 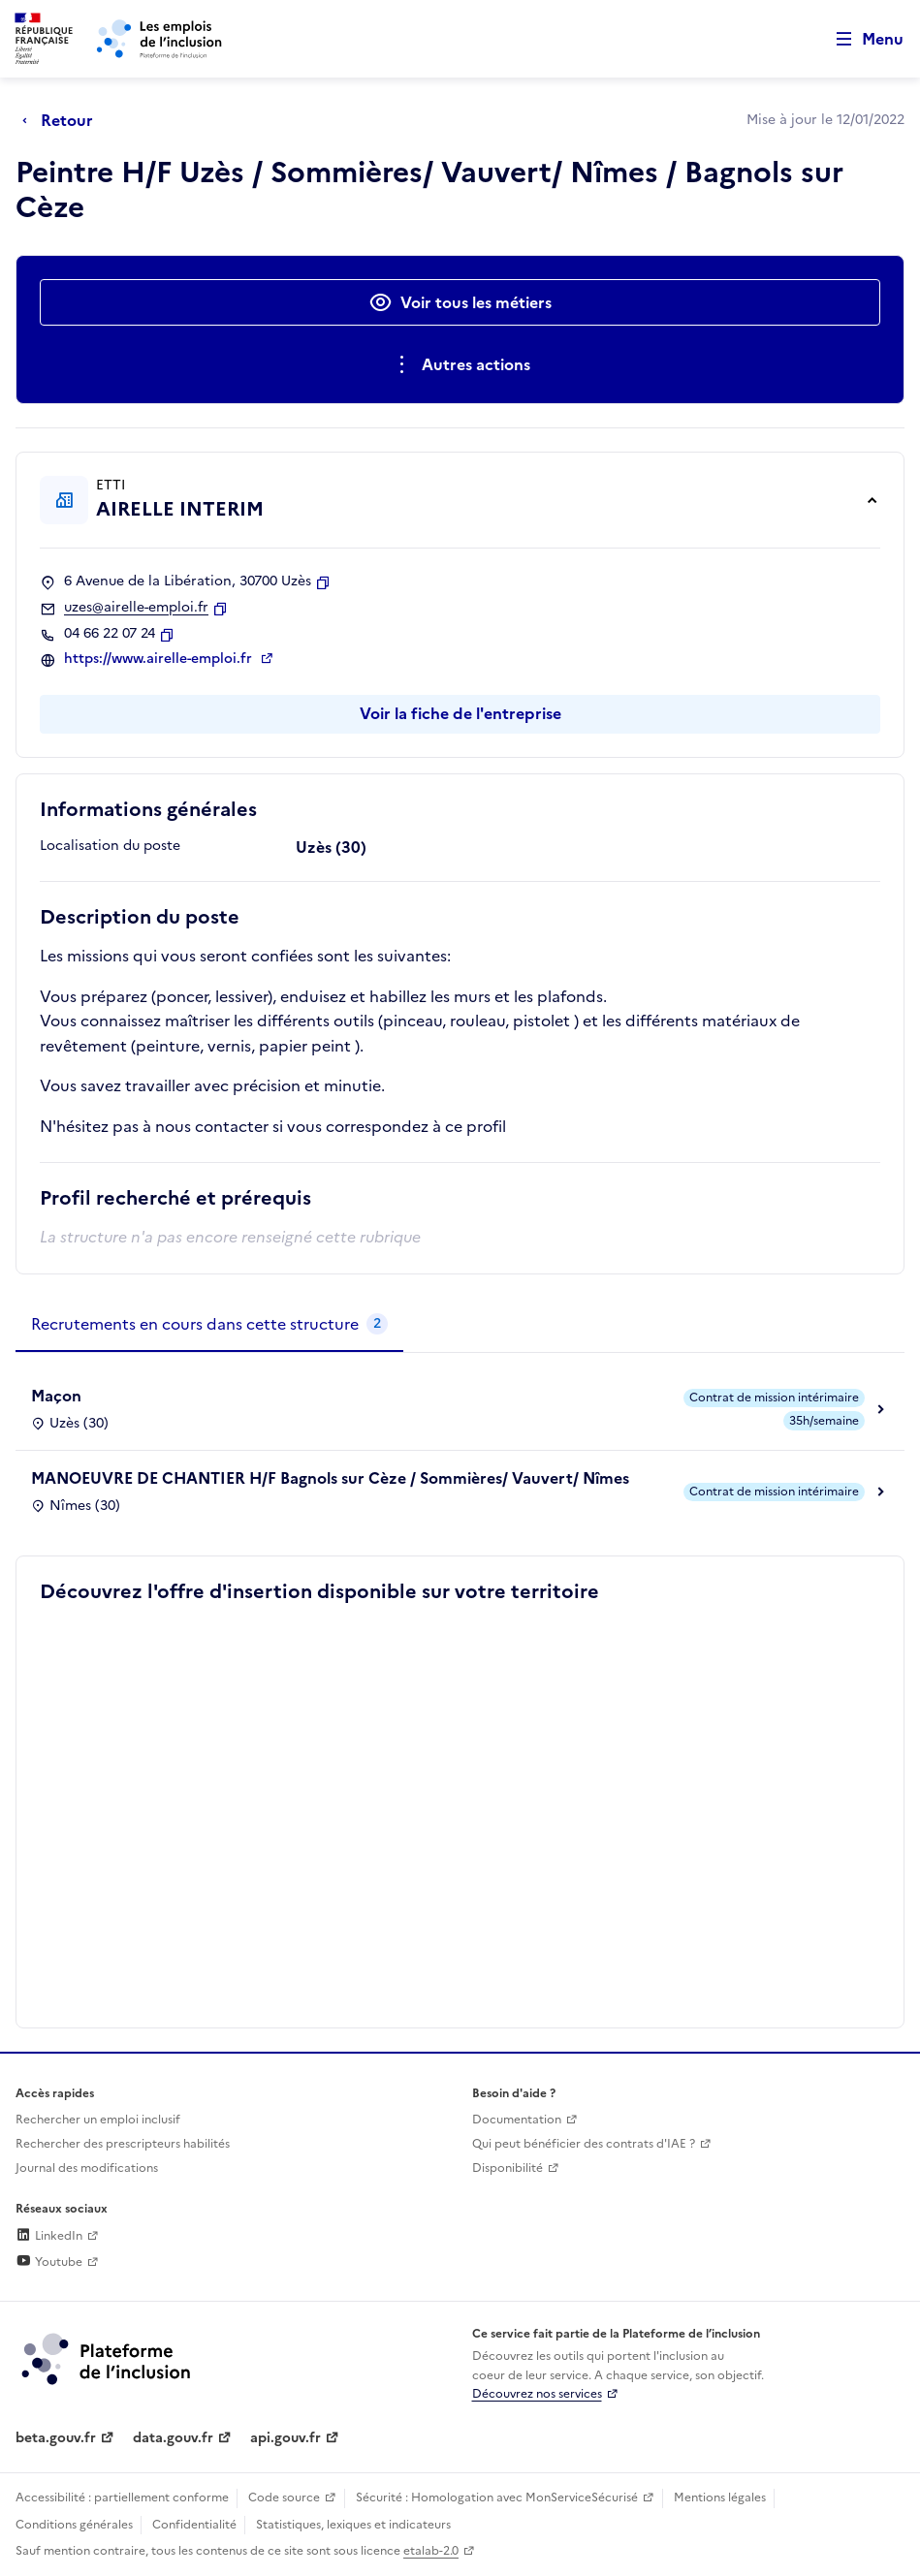 I want to click on Statistiques, lexiques et indicateurs, so click(x=353, y=2524).